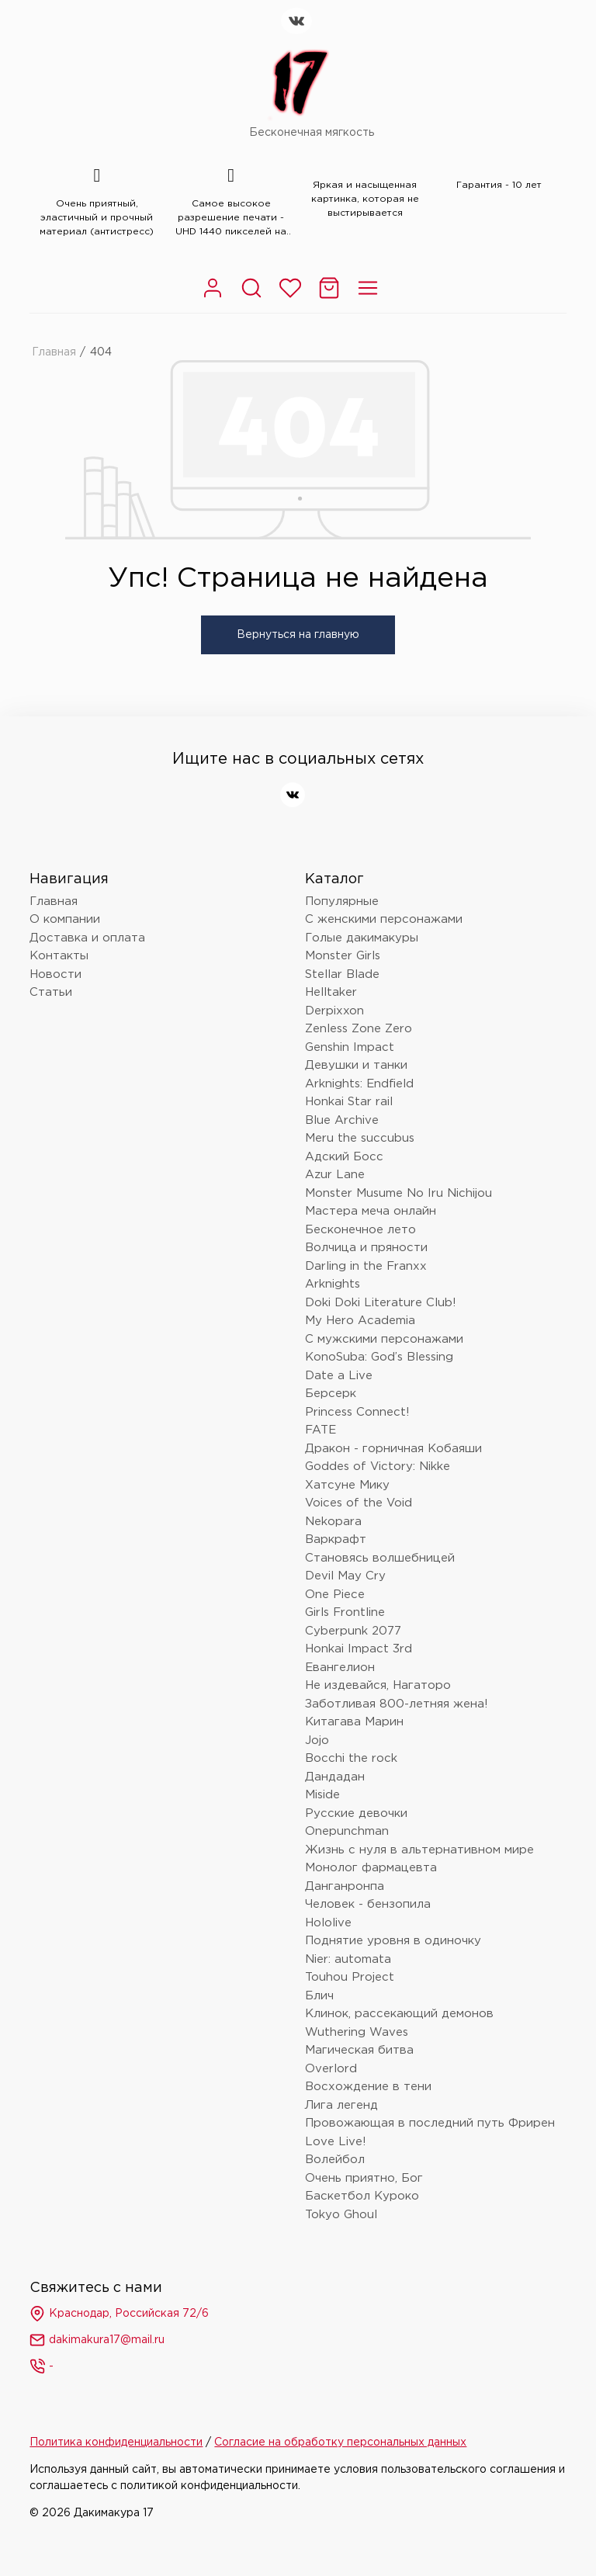 This screenshot has height=2576, width=596. Describe the element at coordinates (341, 2215) in the screenshot. I see `Tokyo Ghoul` at that location.